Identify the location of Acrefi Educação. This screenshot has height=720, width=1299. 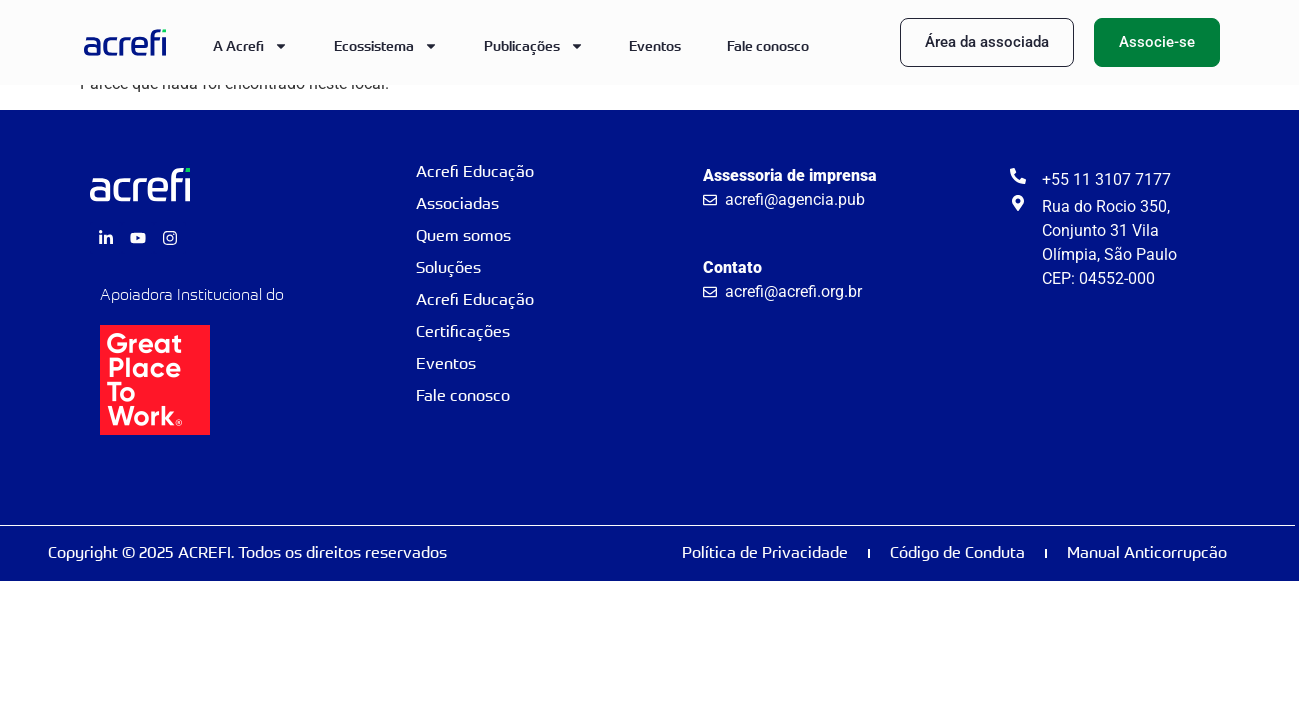
(475, 171).